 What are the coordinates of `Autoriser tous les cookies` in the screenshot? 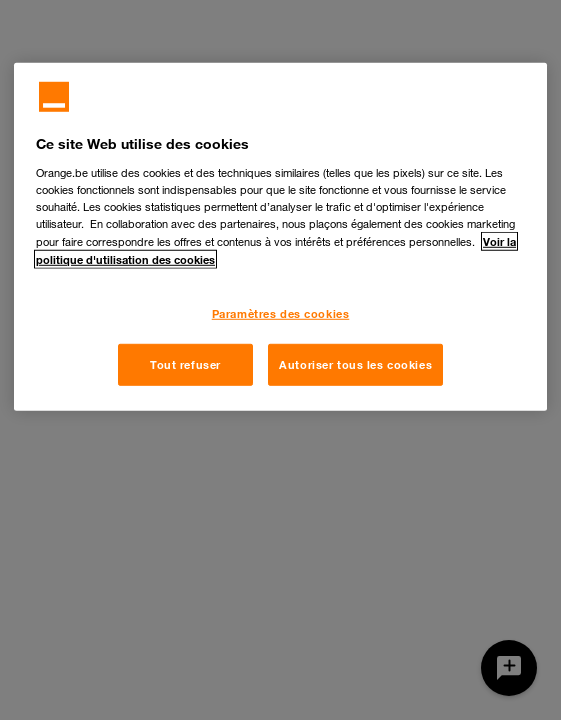 It's located at (355, 364).